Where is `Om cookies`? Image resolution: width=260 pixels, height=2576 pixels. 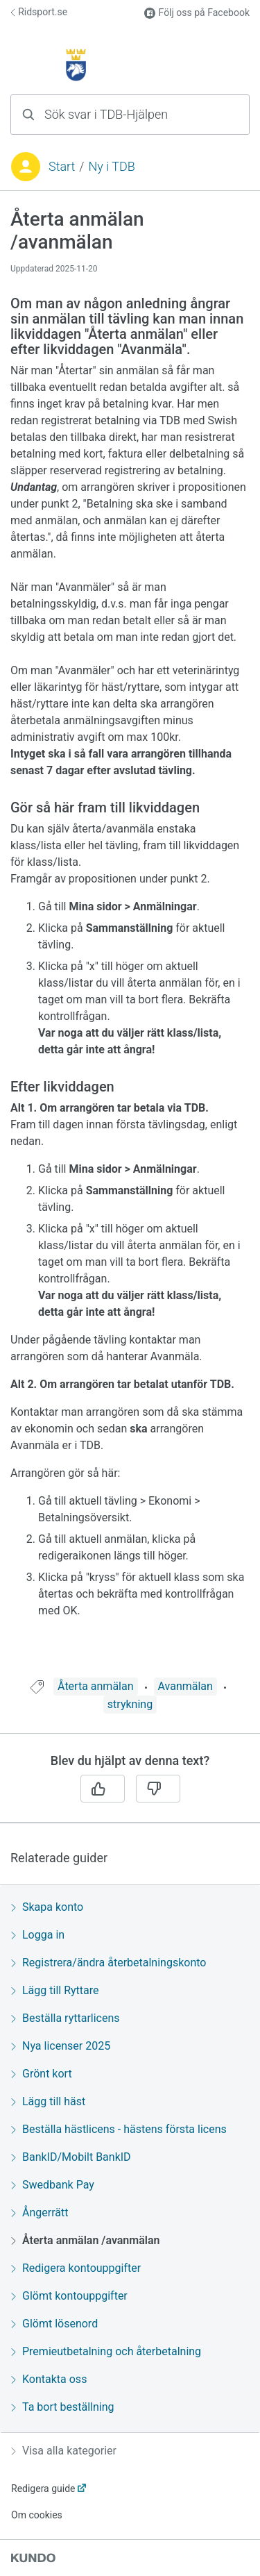
Om cookies is located at coordinates (36, 2514).